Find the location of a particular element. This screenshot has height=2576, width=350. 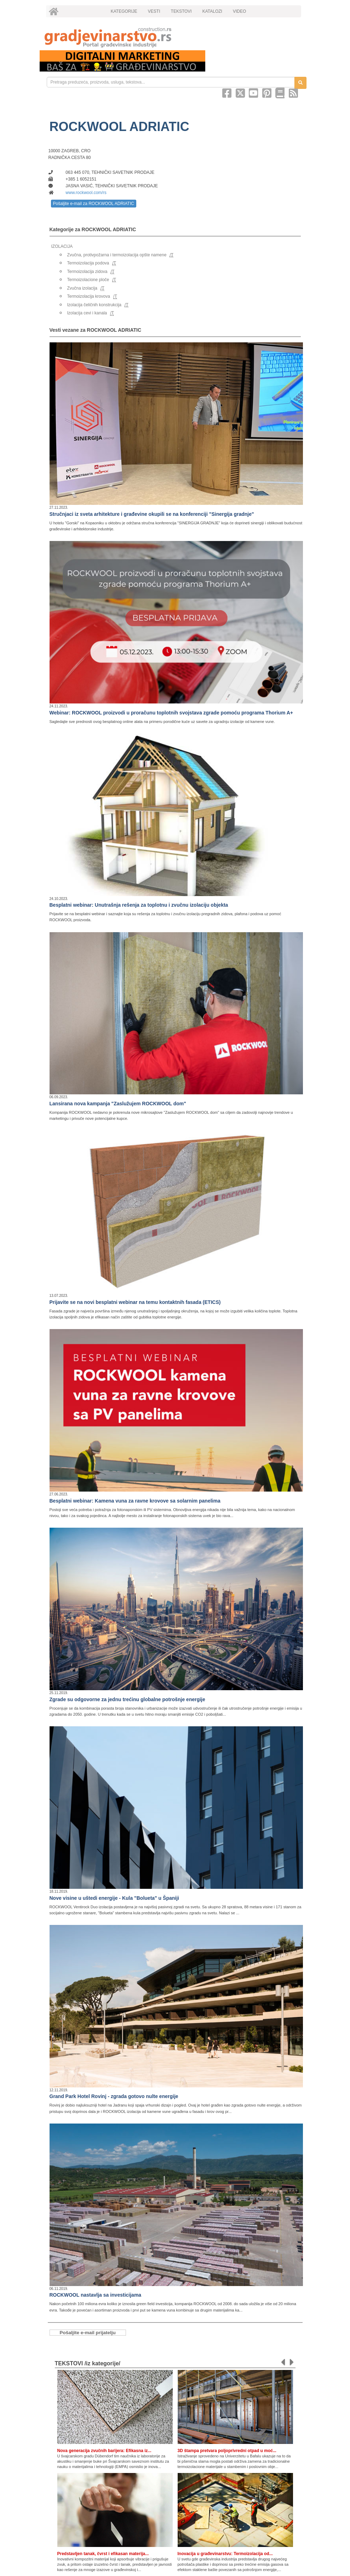

Pošaljite e-mail prijatelju is located at coordinates (88, 2332).